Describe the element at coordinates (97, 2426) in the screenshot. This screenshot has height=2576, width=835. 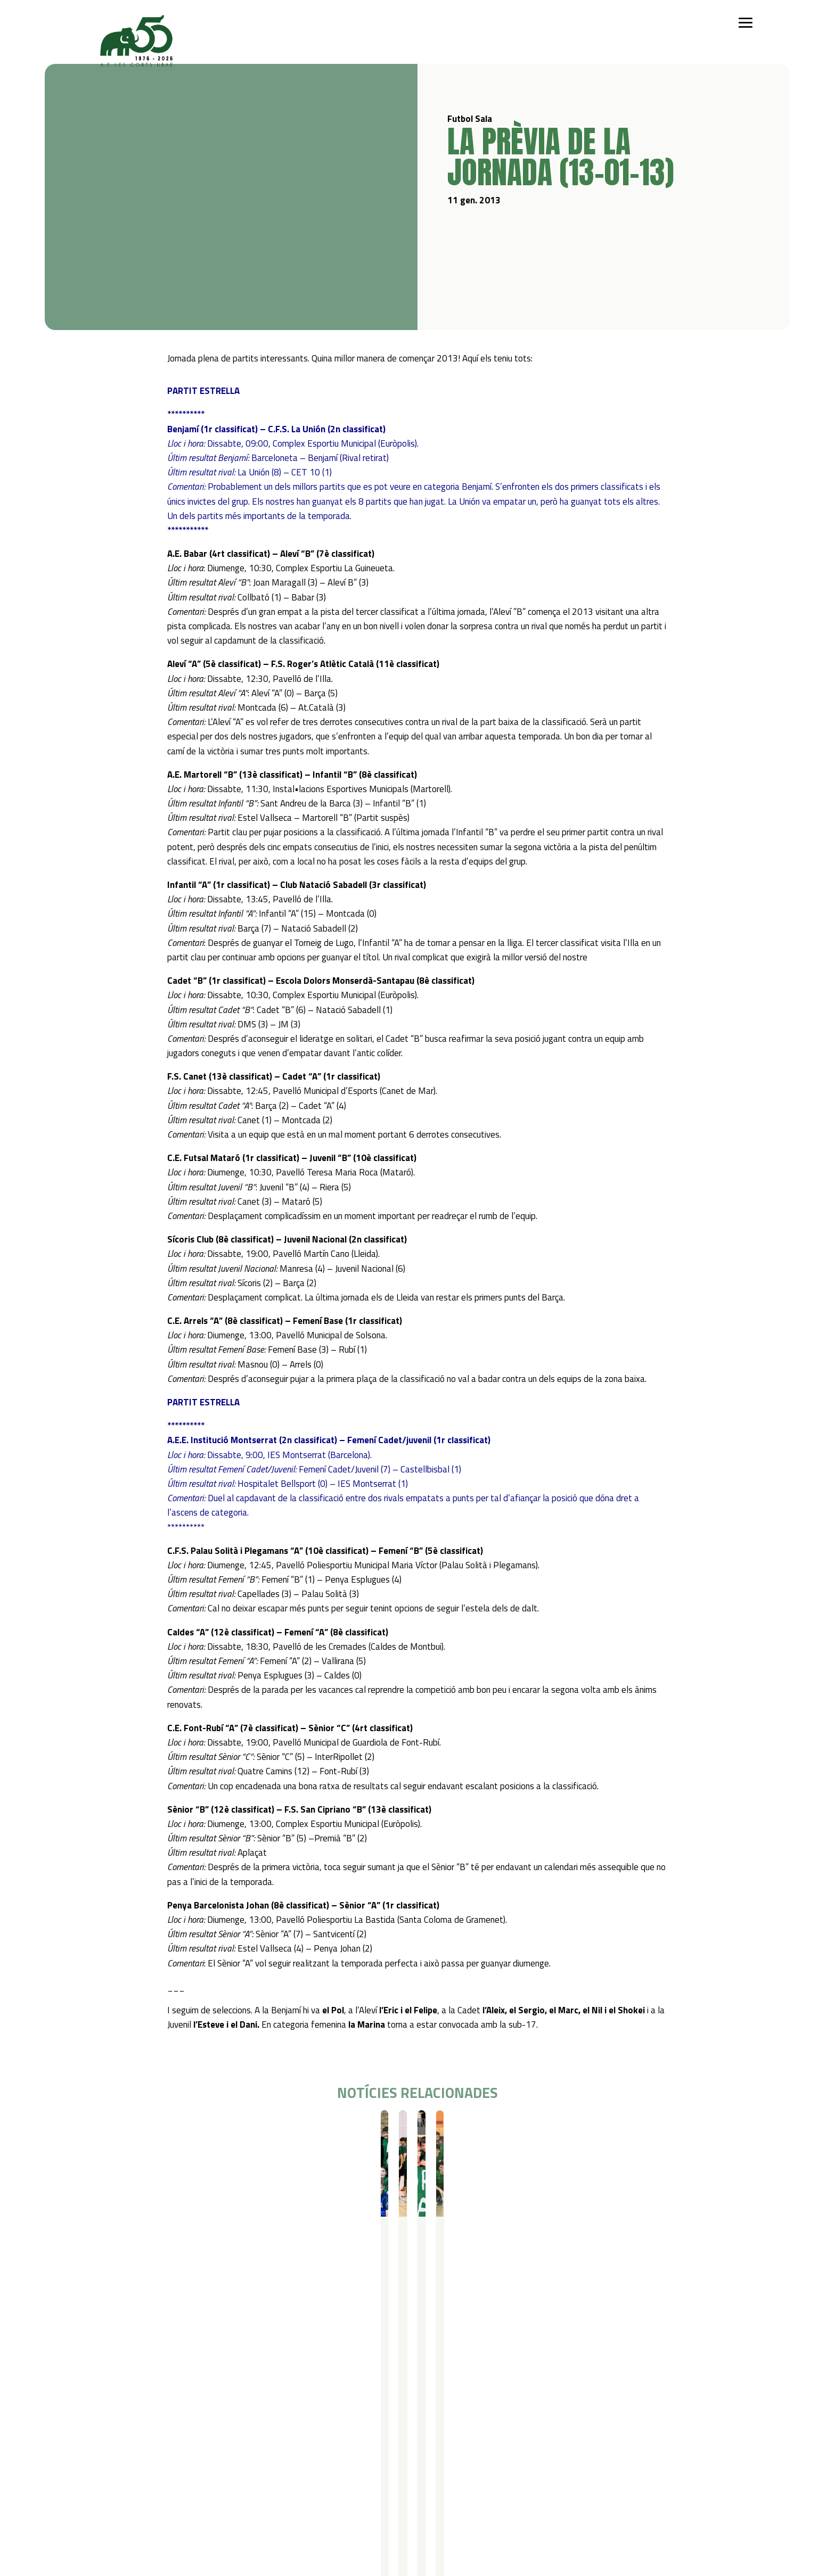
I see `Qui som` at that location.